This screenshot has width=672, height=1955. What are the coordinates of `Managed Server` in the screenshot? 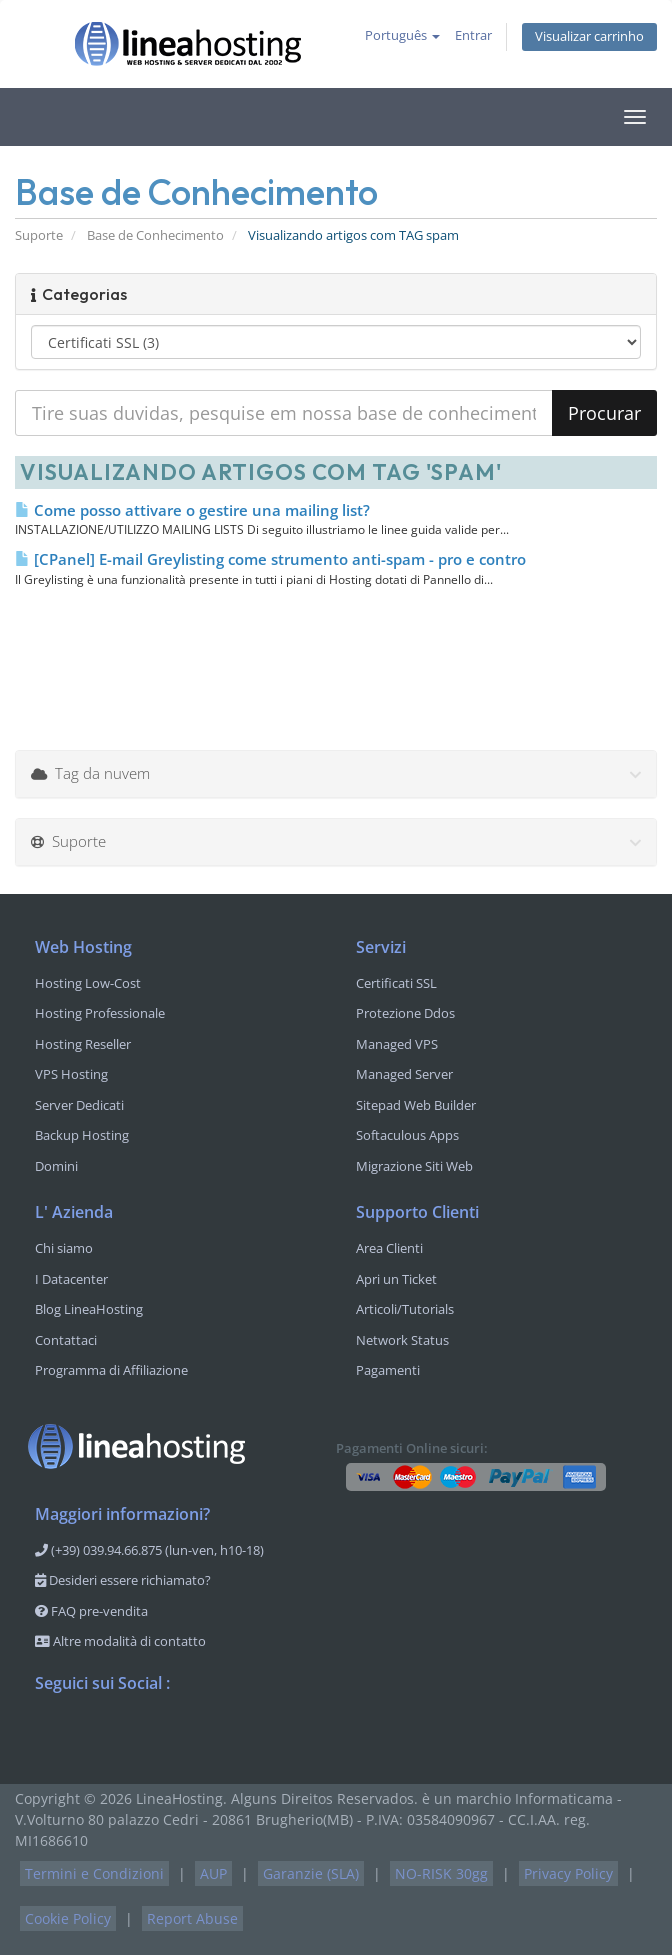 It's located at (404, 1074).